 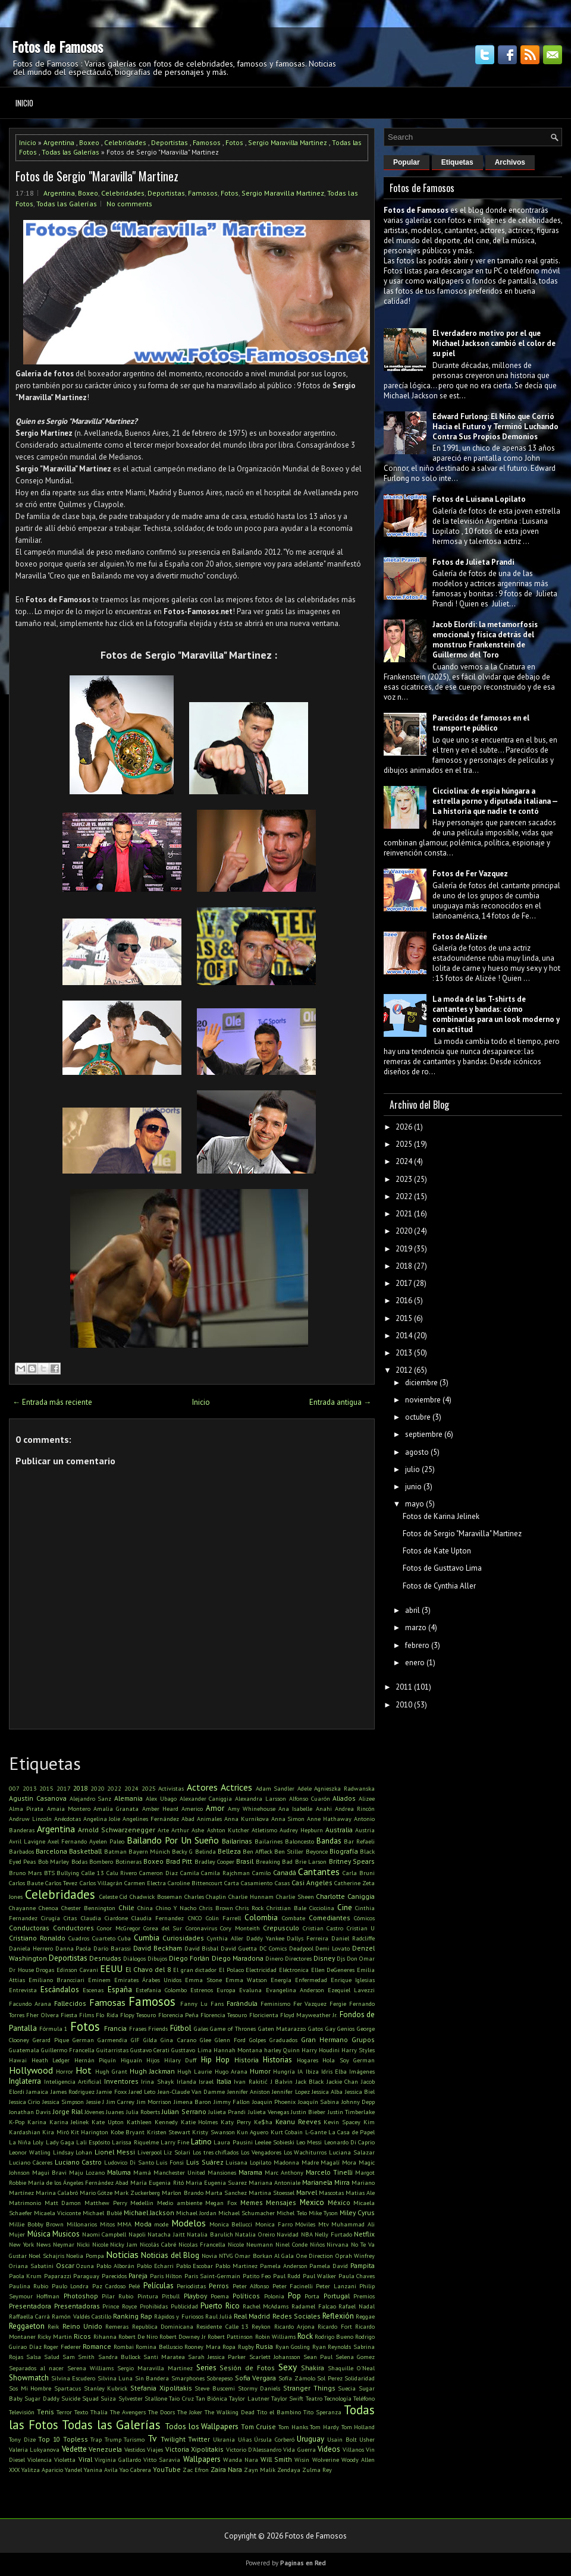 What do you see at coordinates (178, 2040) in the screenshot?
I see `Gina Carano` at bounding box center [178, 2040].